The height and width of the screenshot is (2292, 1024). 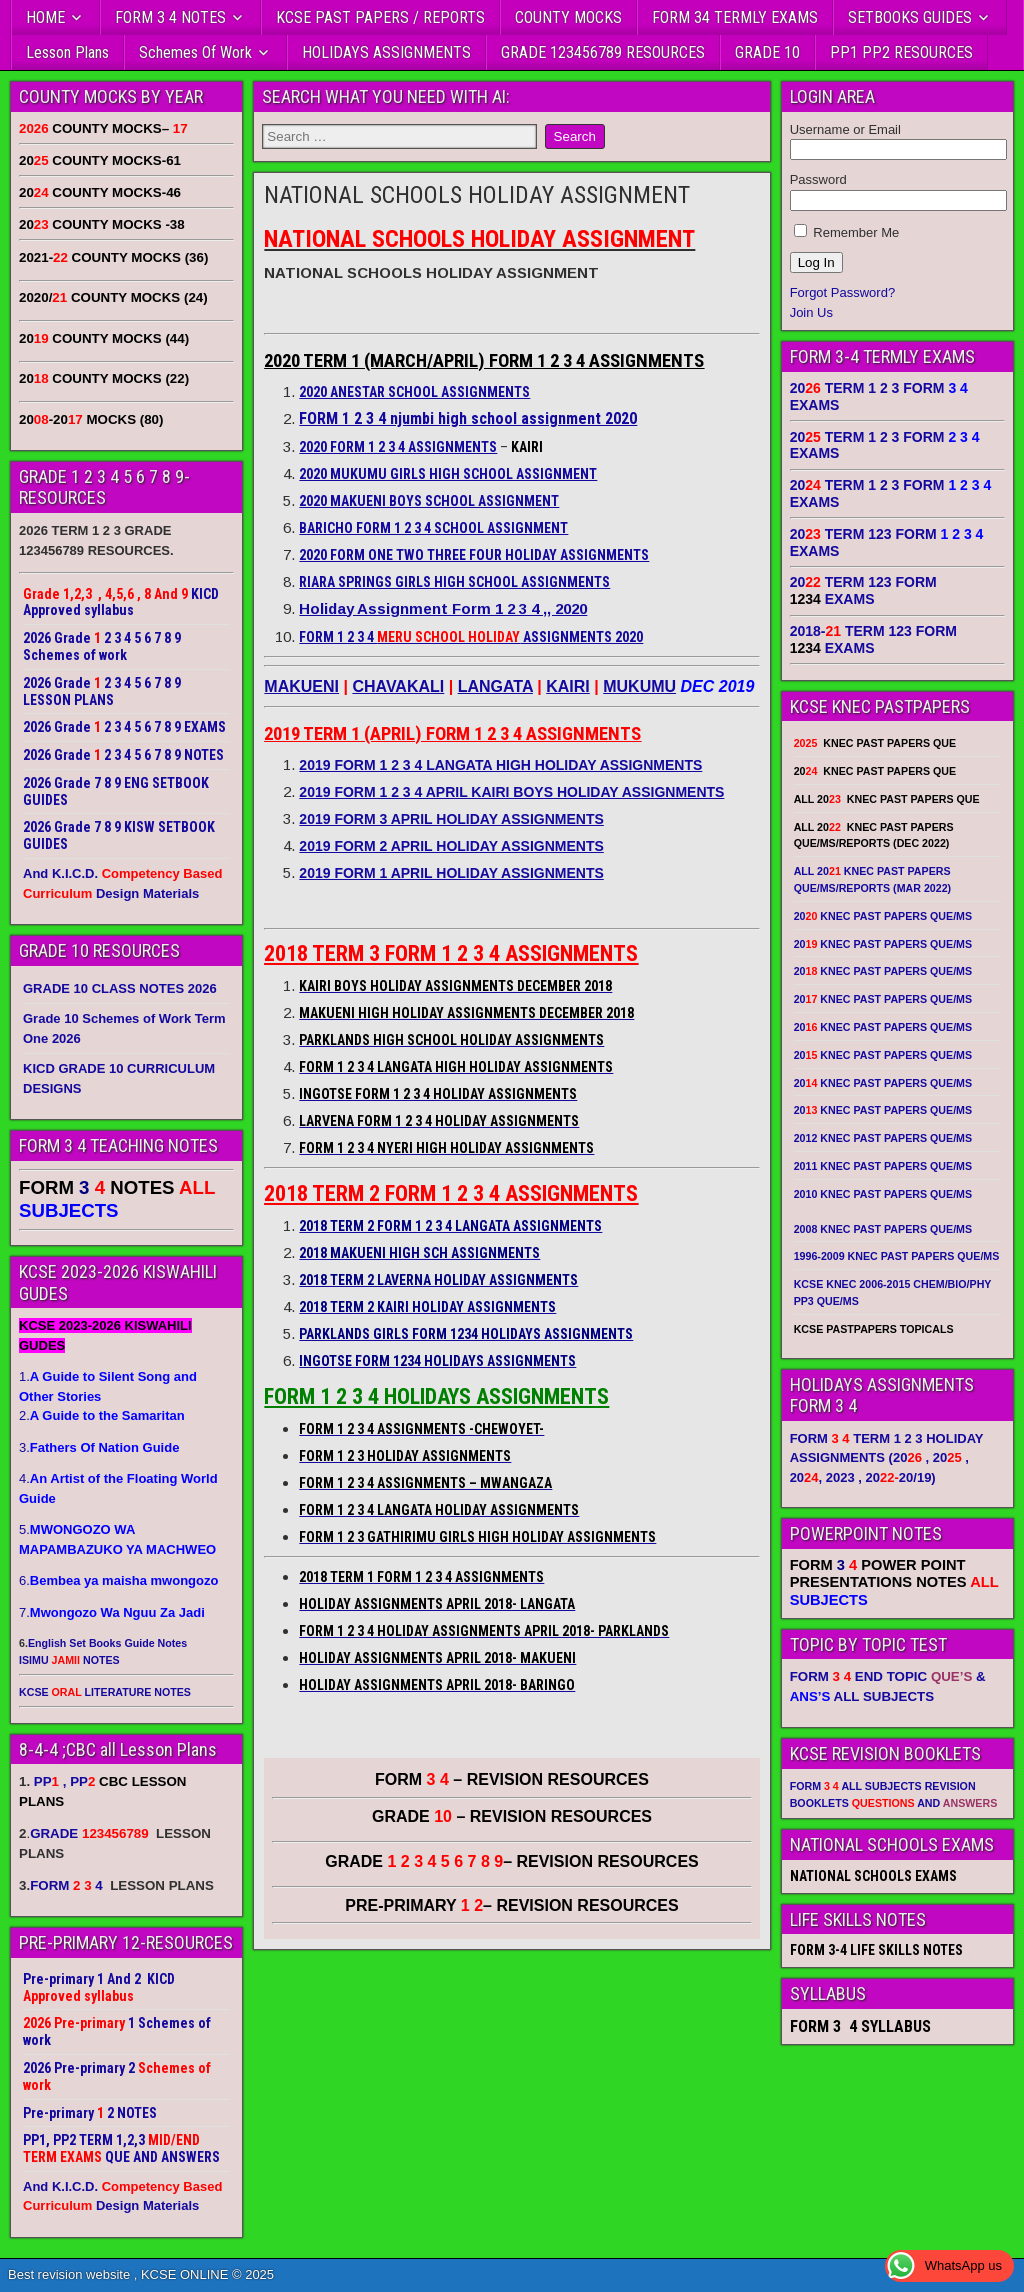 What do you see at coordinates (883, 1138) in the screenshot?
I see `2012 KNEC PAST PAPERS QUE/MS` at bounding box center [883, 1138].